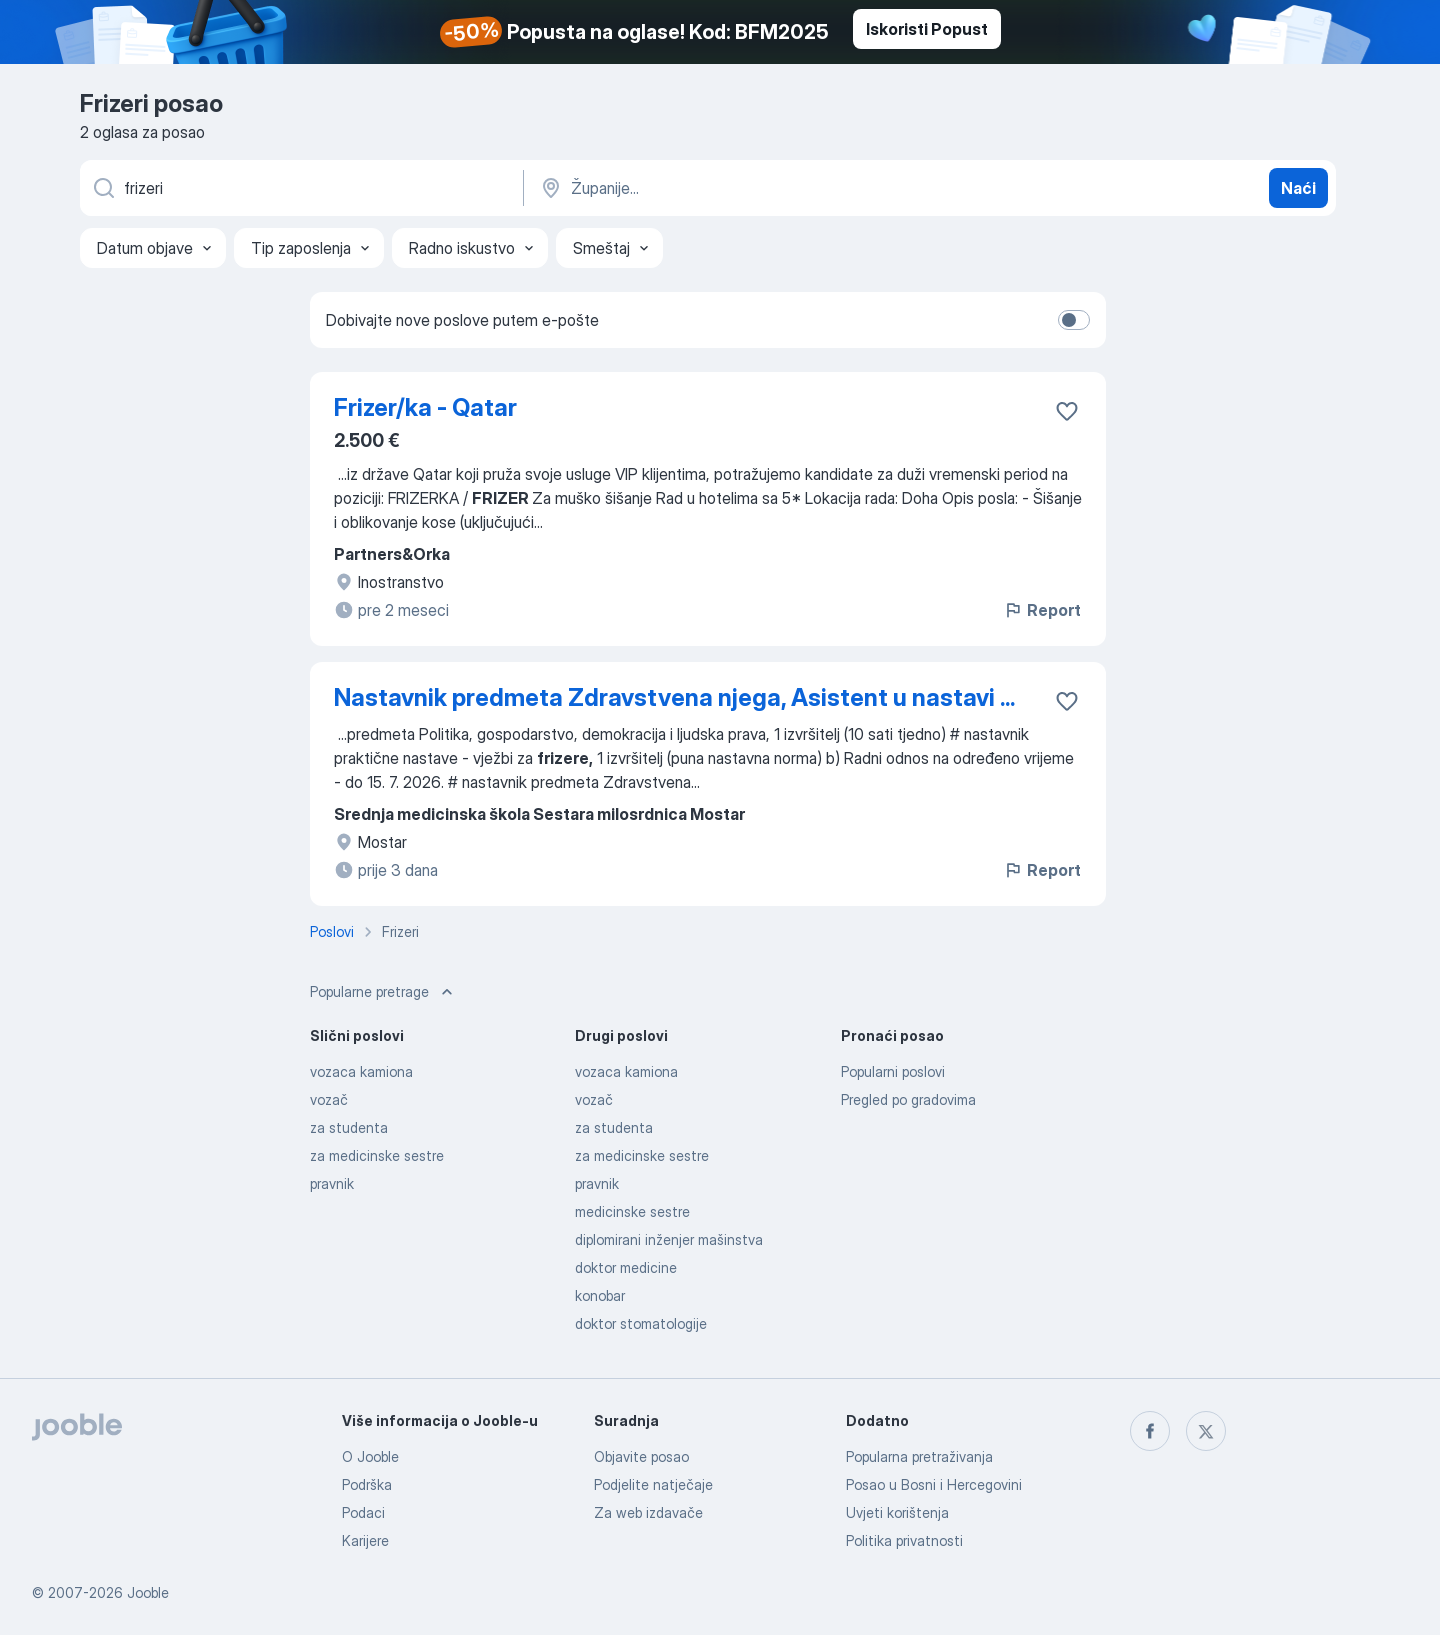  Describe the element at coordinates (600, 1295) in the screenshot. I see `konobar` at that location.